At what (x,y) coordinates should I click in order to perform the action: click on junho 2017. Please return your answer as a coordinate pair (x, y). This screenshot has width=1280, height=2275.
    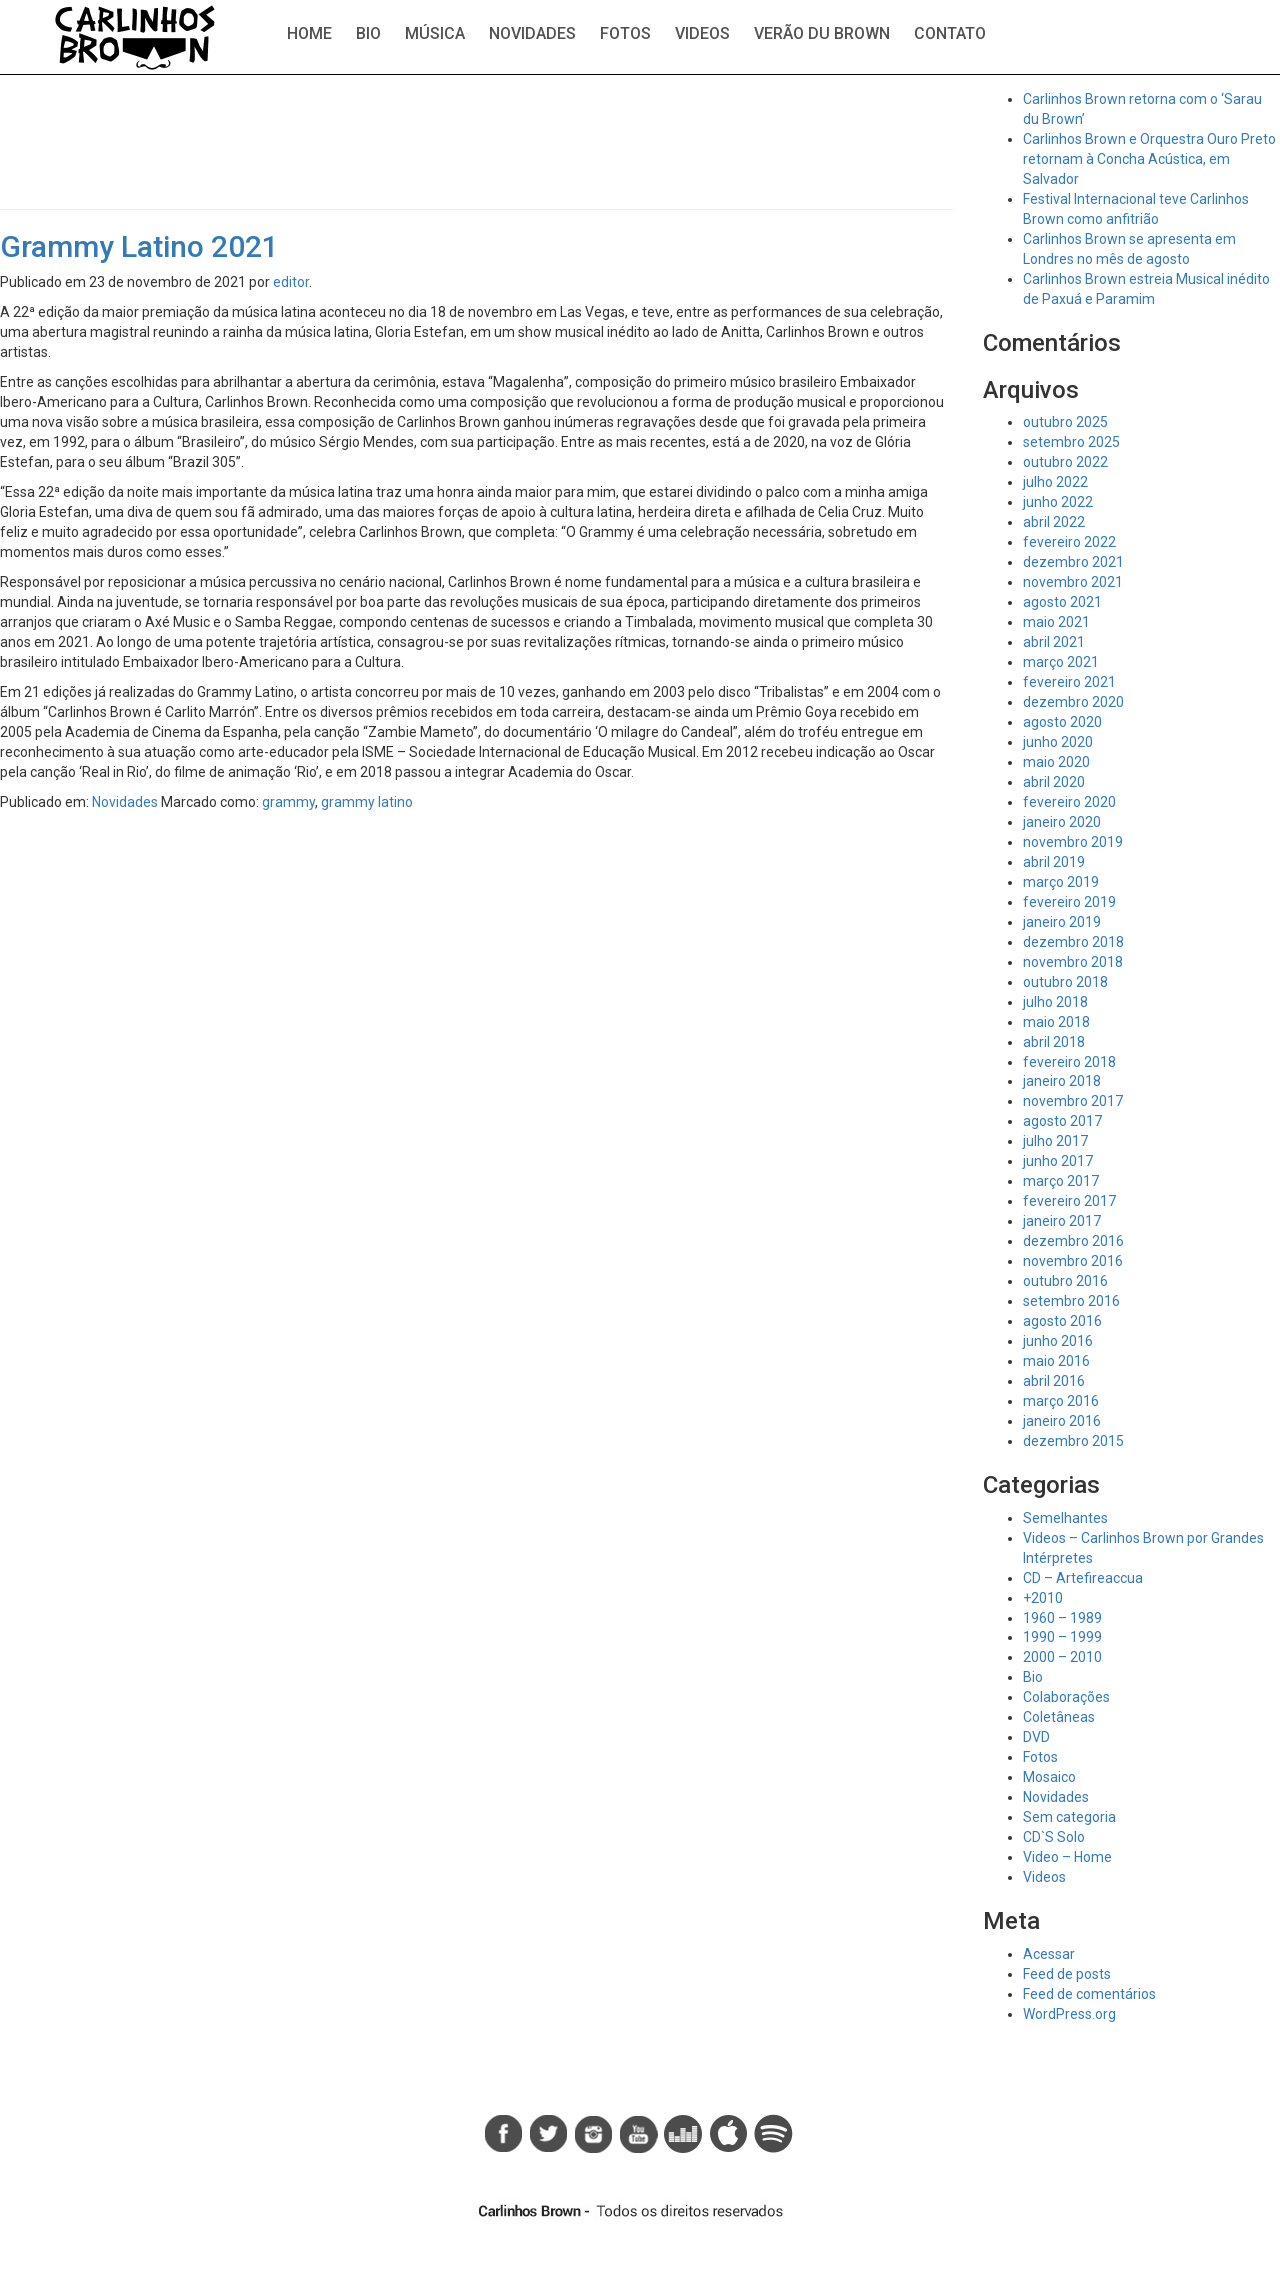
    Looking at the image, I should click on (1058, 1161).